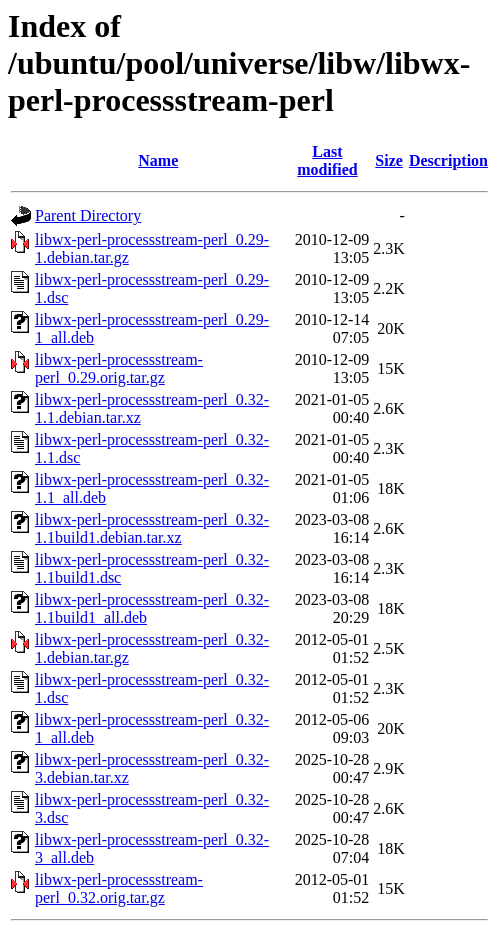 This screenshot has height=940, width=499. Describe the element at coordinates (389, 160) in the screenshot. I see `Size` at that location.